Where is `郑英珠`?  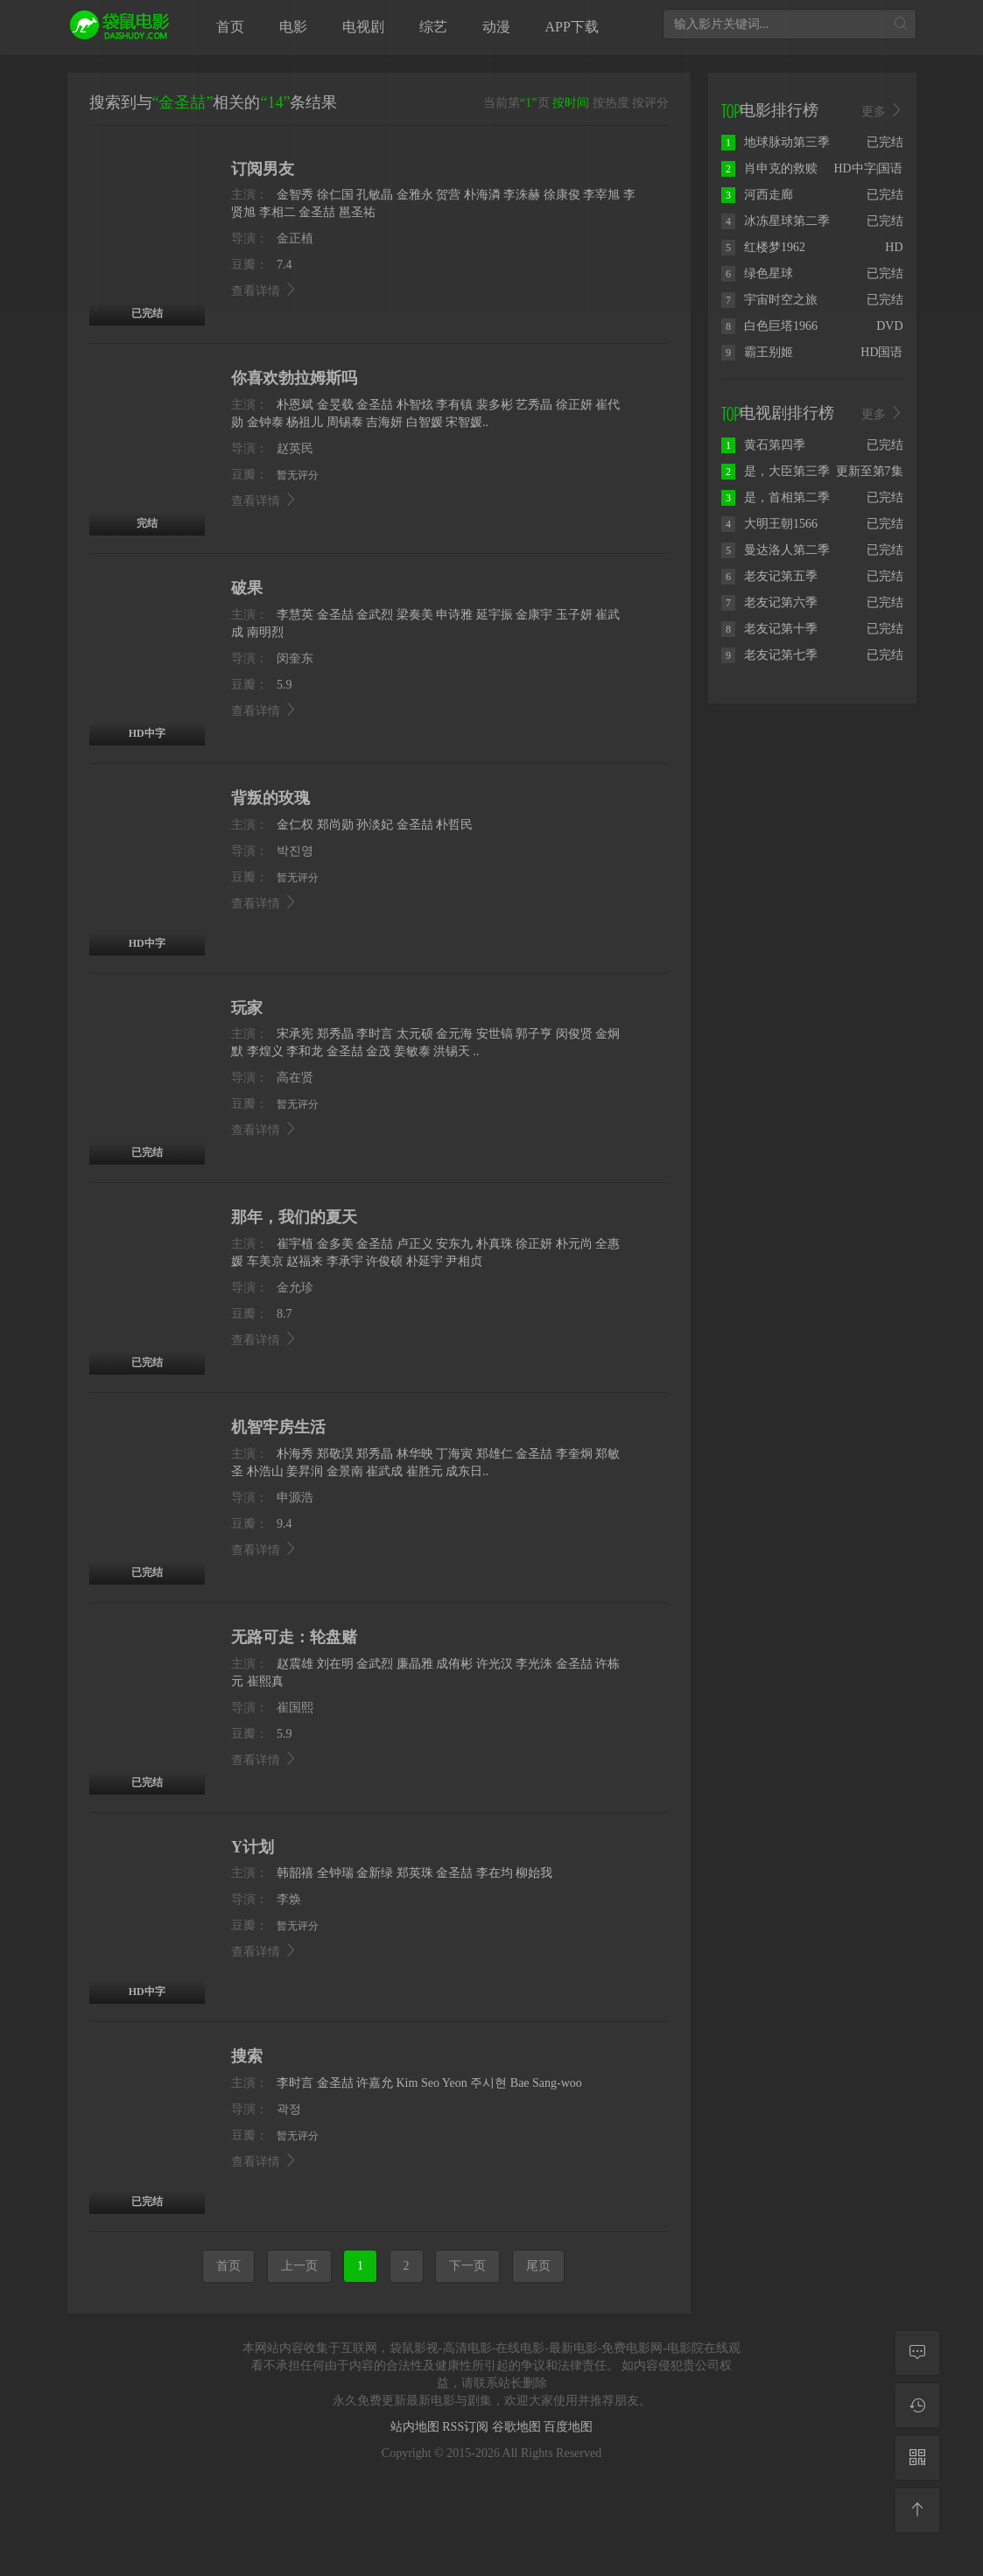 郑英珠 is located at coordinates (415, 1873).